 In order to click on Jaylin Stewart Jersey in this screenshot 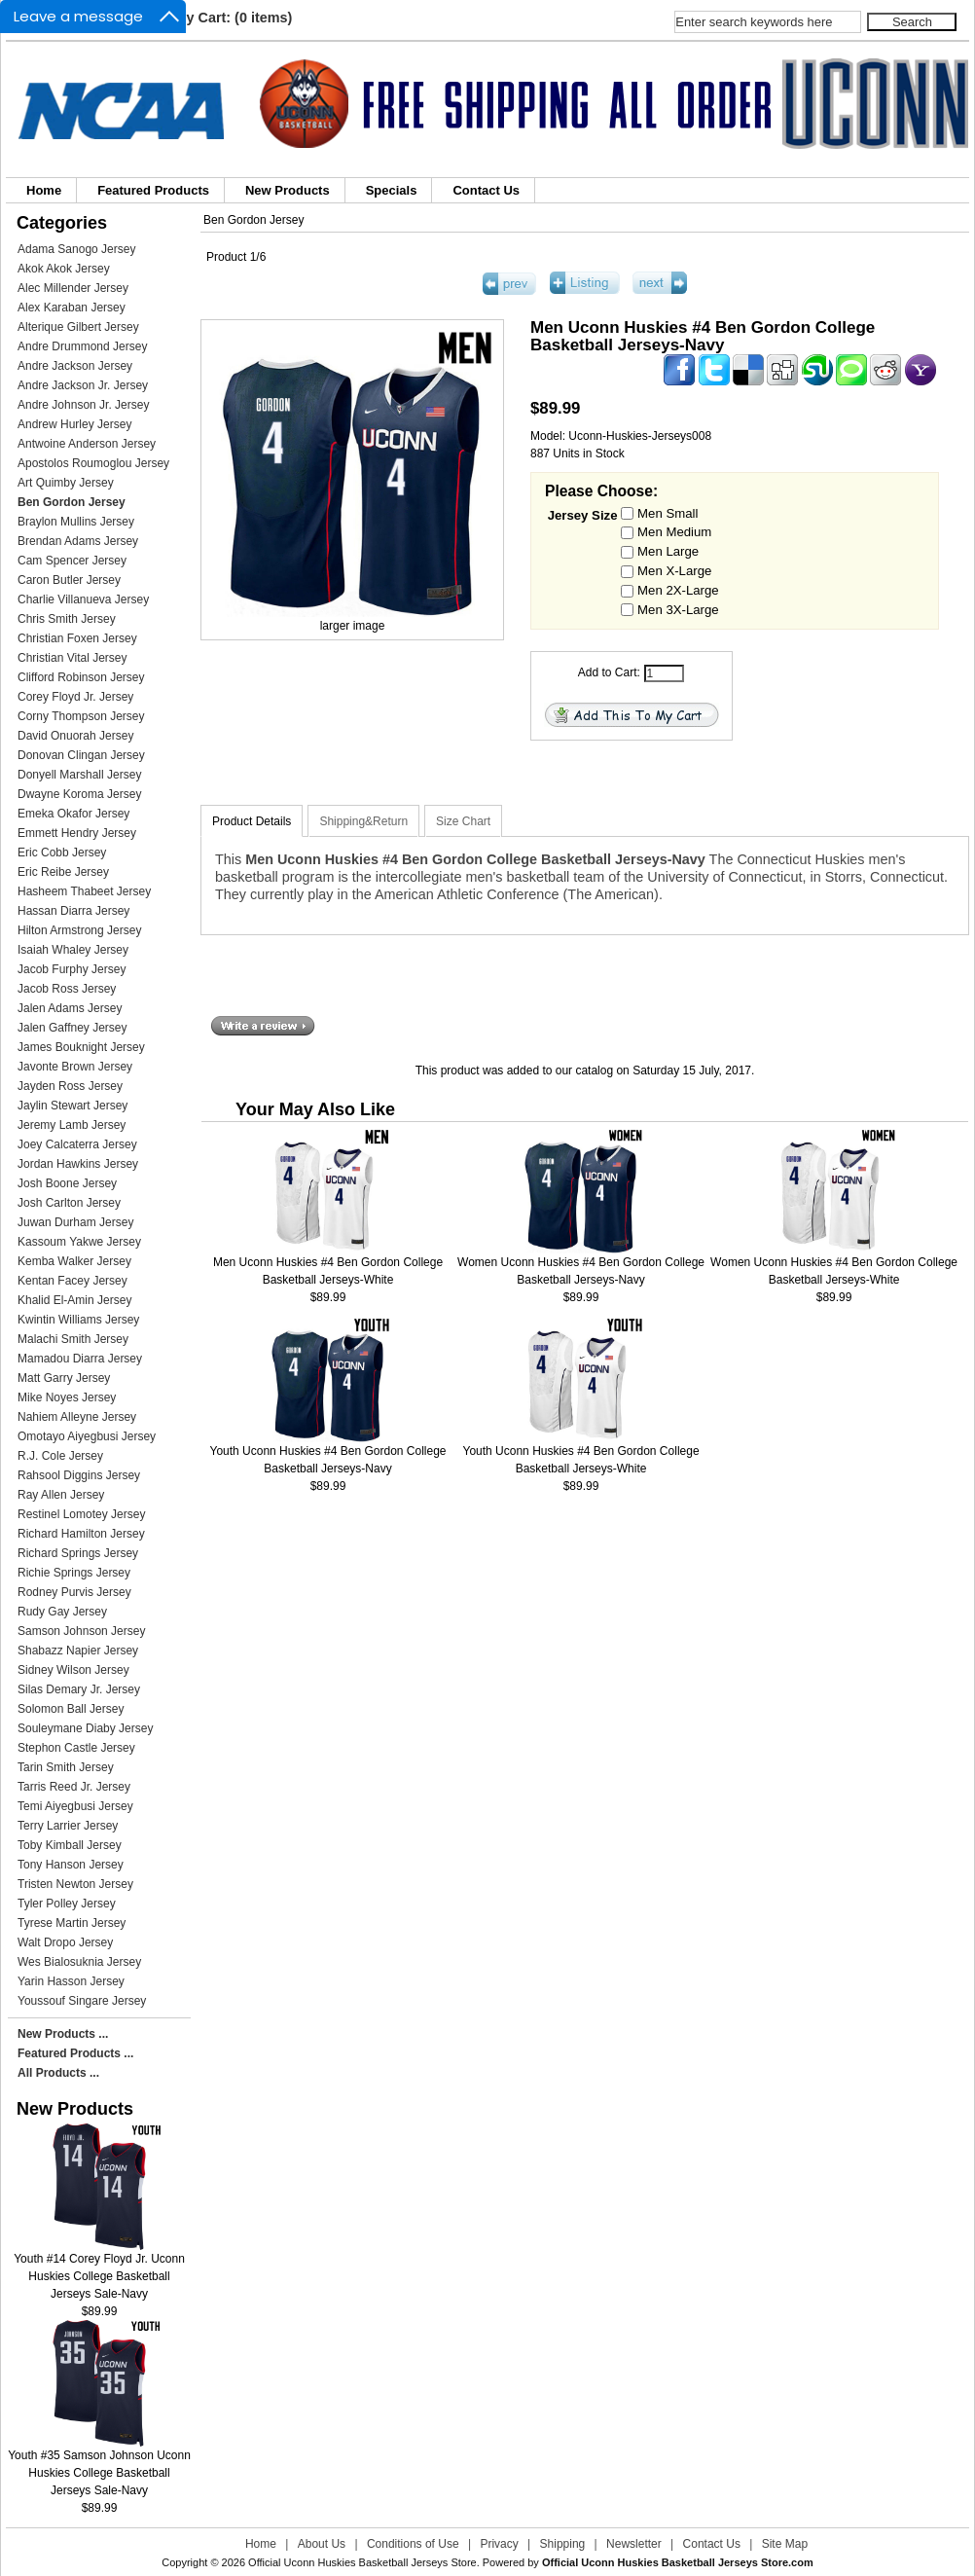, I will do `click(72, 1105)`.